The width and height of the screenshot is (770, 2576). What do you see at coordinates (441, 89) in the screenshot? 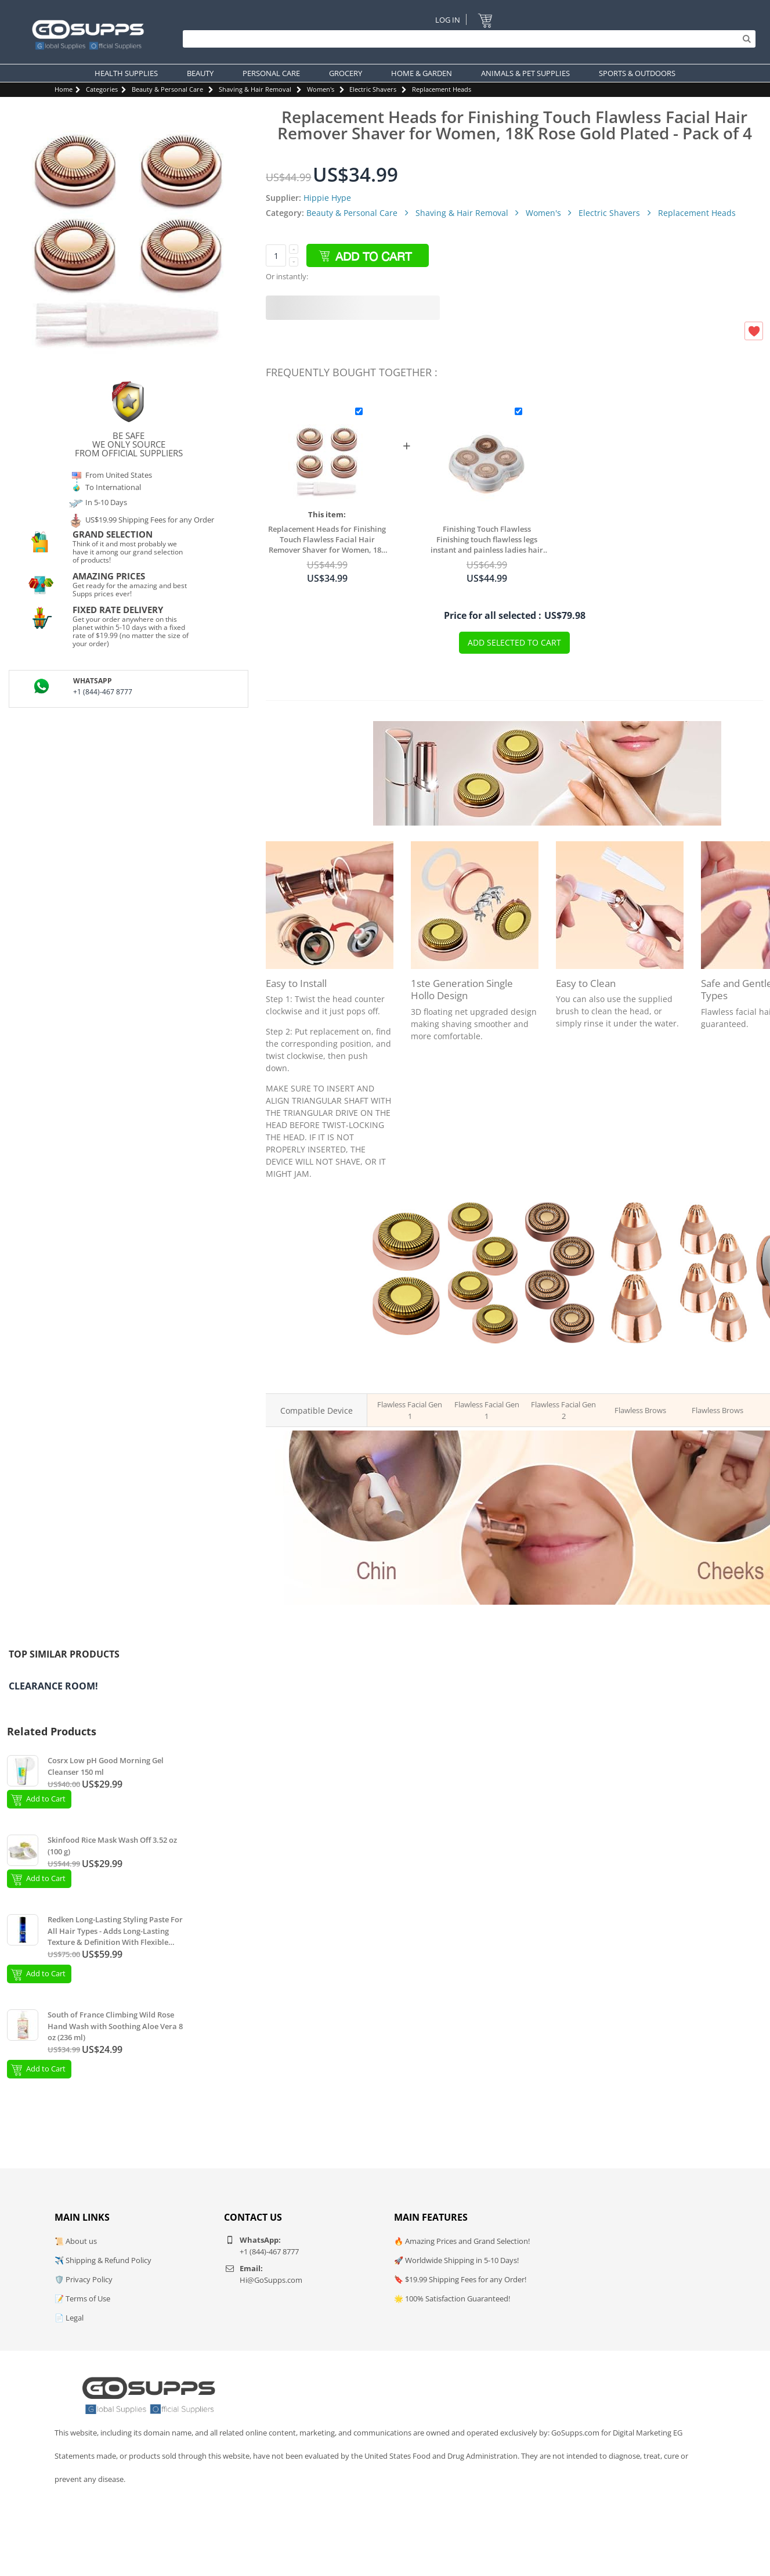
I see `Replacement Heads` at bounding box center [441, 89].